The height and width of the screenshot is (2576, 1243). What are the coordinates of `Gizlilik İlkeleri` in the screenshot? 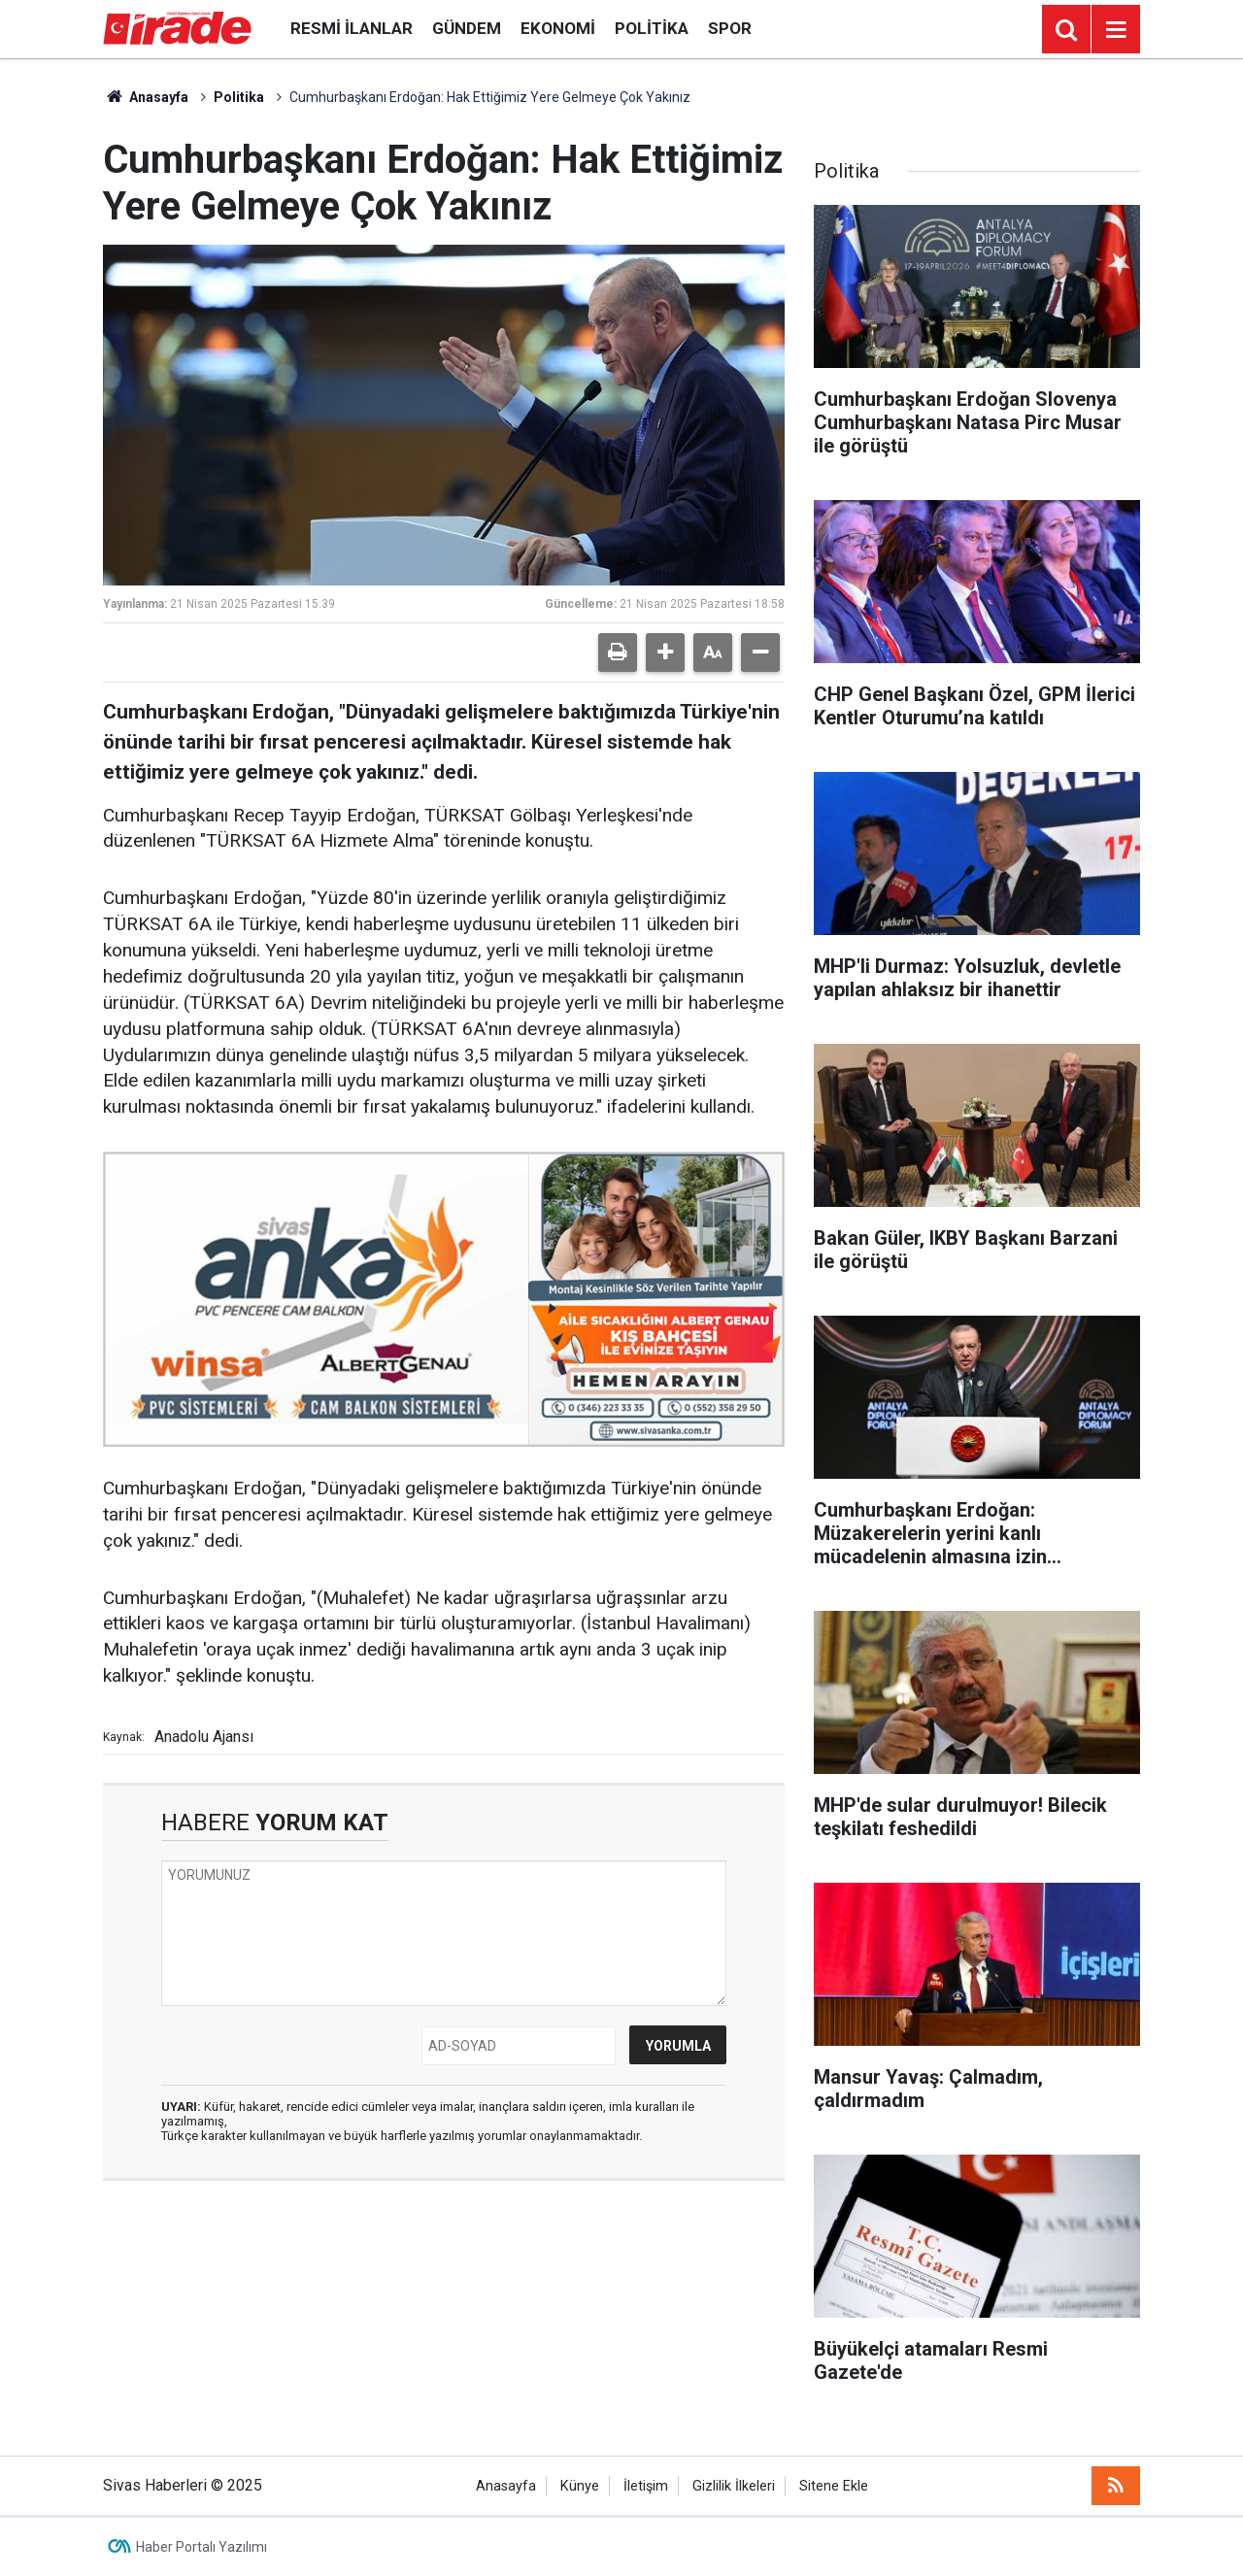 It's located at (733, 2486).